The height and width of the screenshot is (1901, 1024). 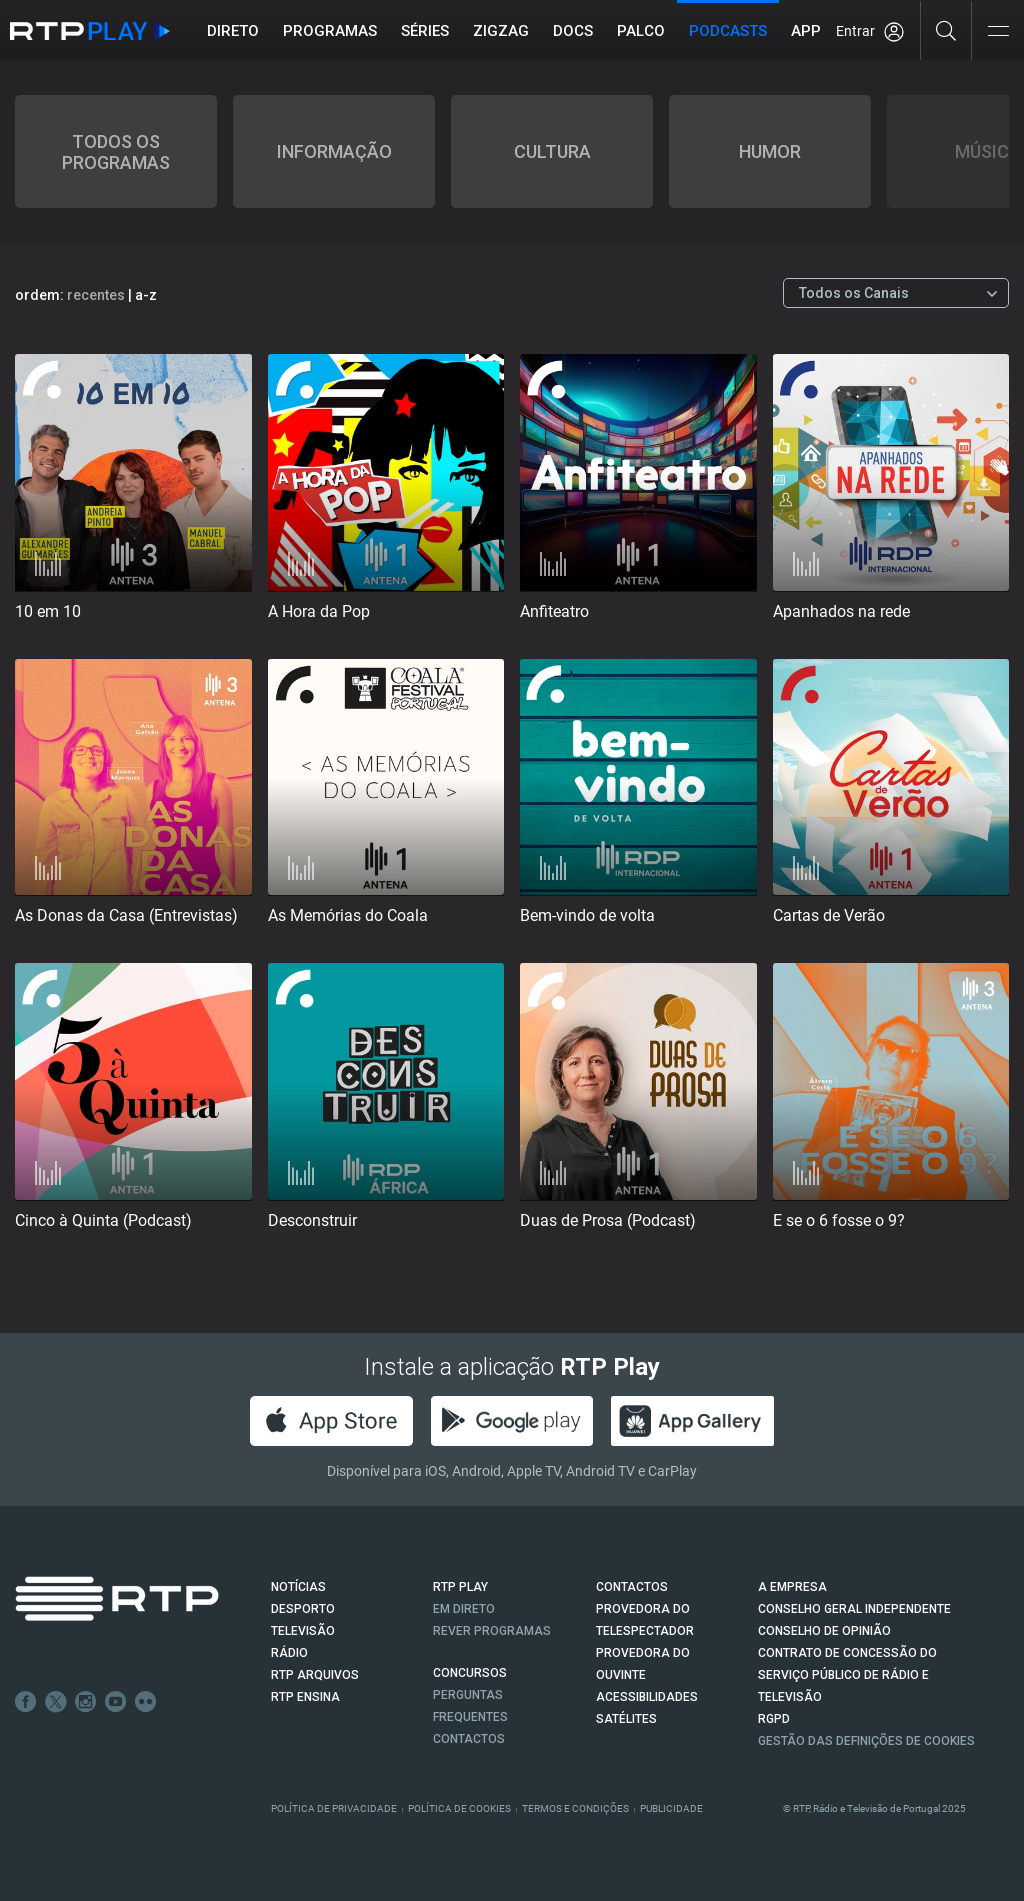 I want to click on ACESSIBILIDADES, so click(x=647, y=1697).